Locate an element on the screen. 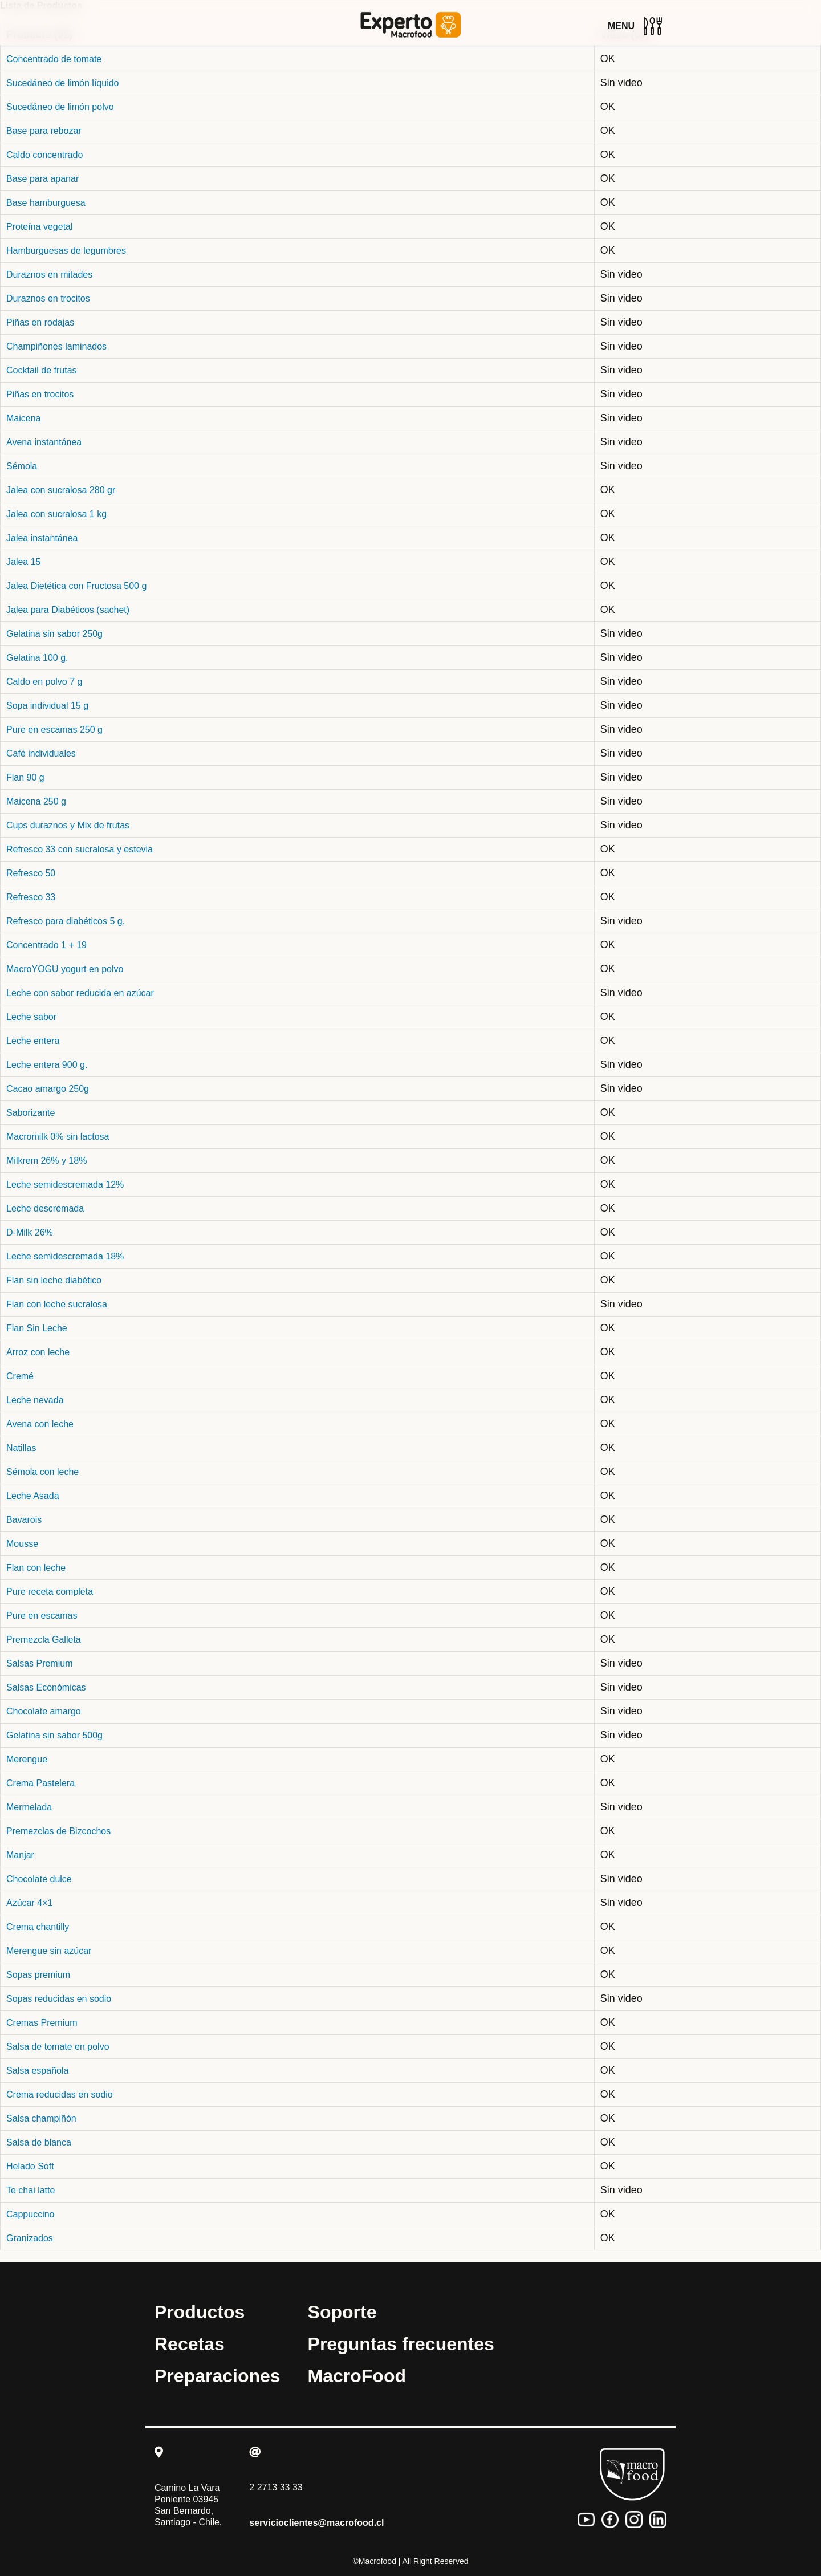 Image resolution: width=821 pixels, height=2576 pixels. Azúcar 4×1 is located at coordinates (29, 1903).